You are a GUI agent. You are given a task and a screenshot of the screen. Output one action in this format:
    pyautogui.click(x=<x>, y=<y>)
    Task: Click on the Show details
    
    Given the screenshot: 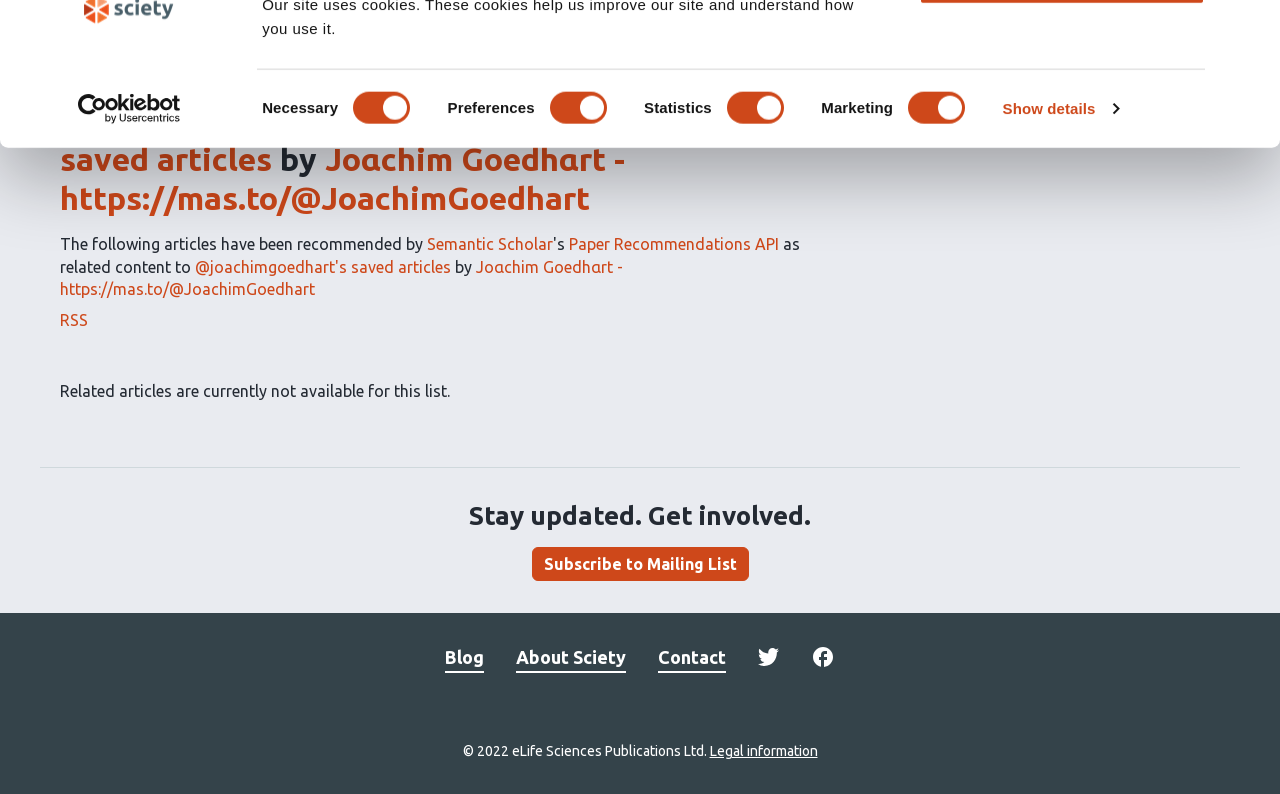 What is the action you would take?
    pyautogui.click(x=1049, y=177)
    